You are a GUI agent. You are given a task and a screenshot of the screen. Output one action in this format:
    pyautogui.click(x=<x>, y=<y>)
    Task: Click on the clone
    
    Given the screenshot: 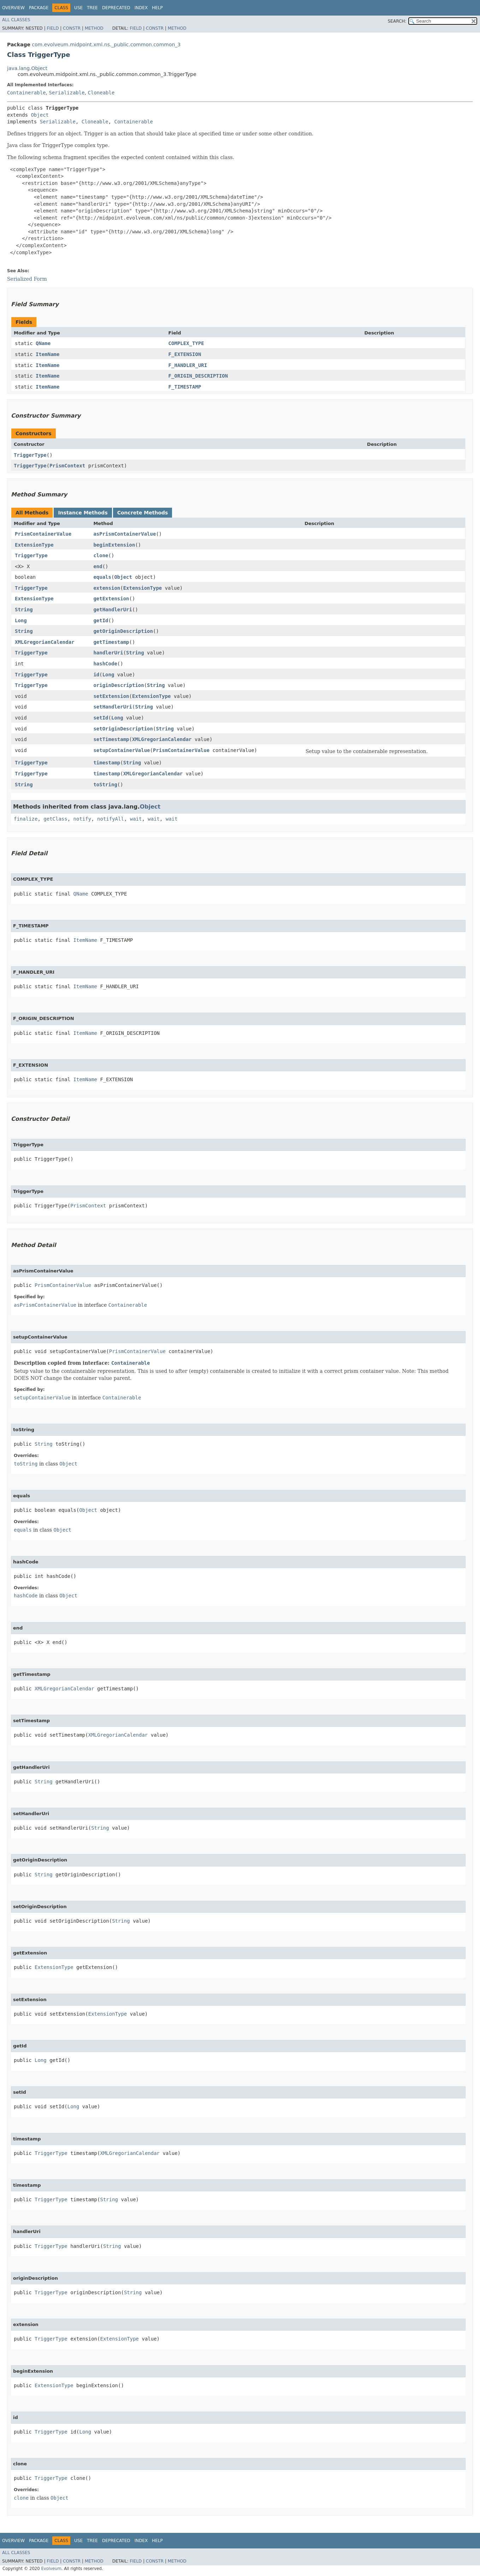 What is the action you would take?
    pyautogui.click(x=100, y=555)
    